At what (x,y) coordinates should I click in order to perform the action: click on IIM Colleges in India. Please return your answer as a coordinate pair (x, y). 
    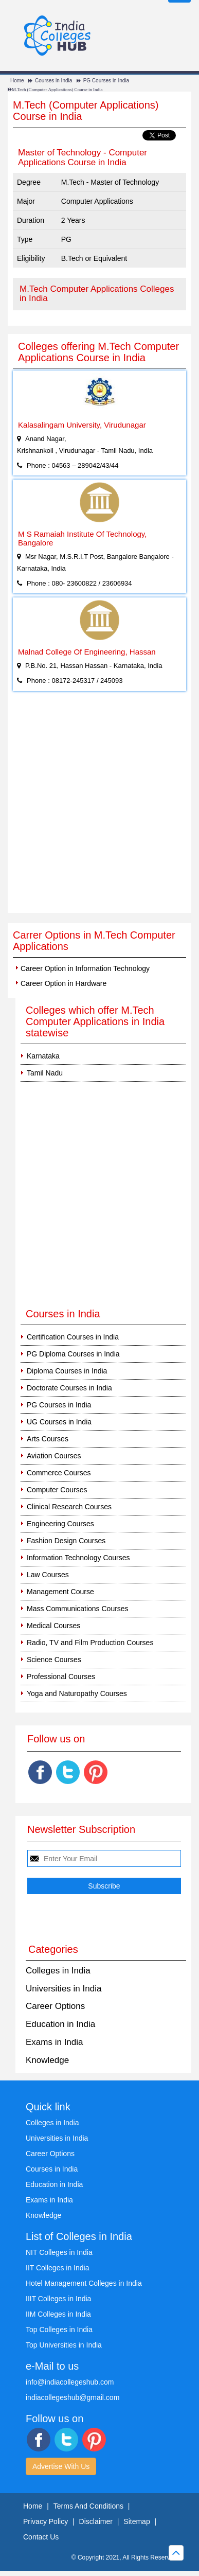
    Looking at the image, I should click on (58, 2314).